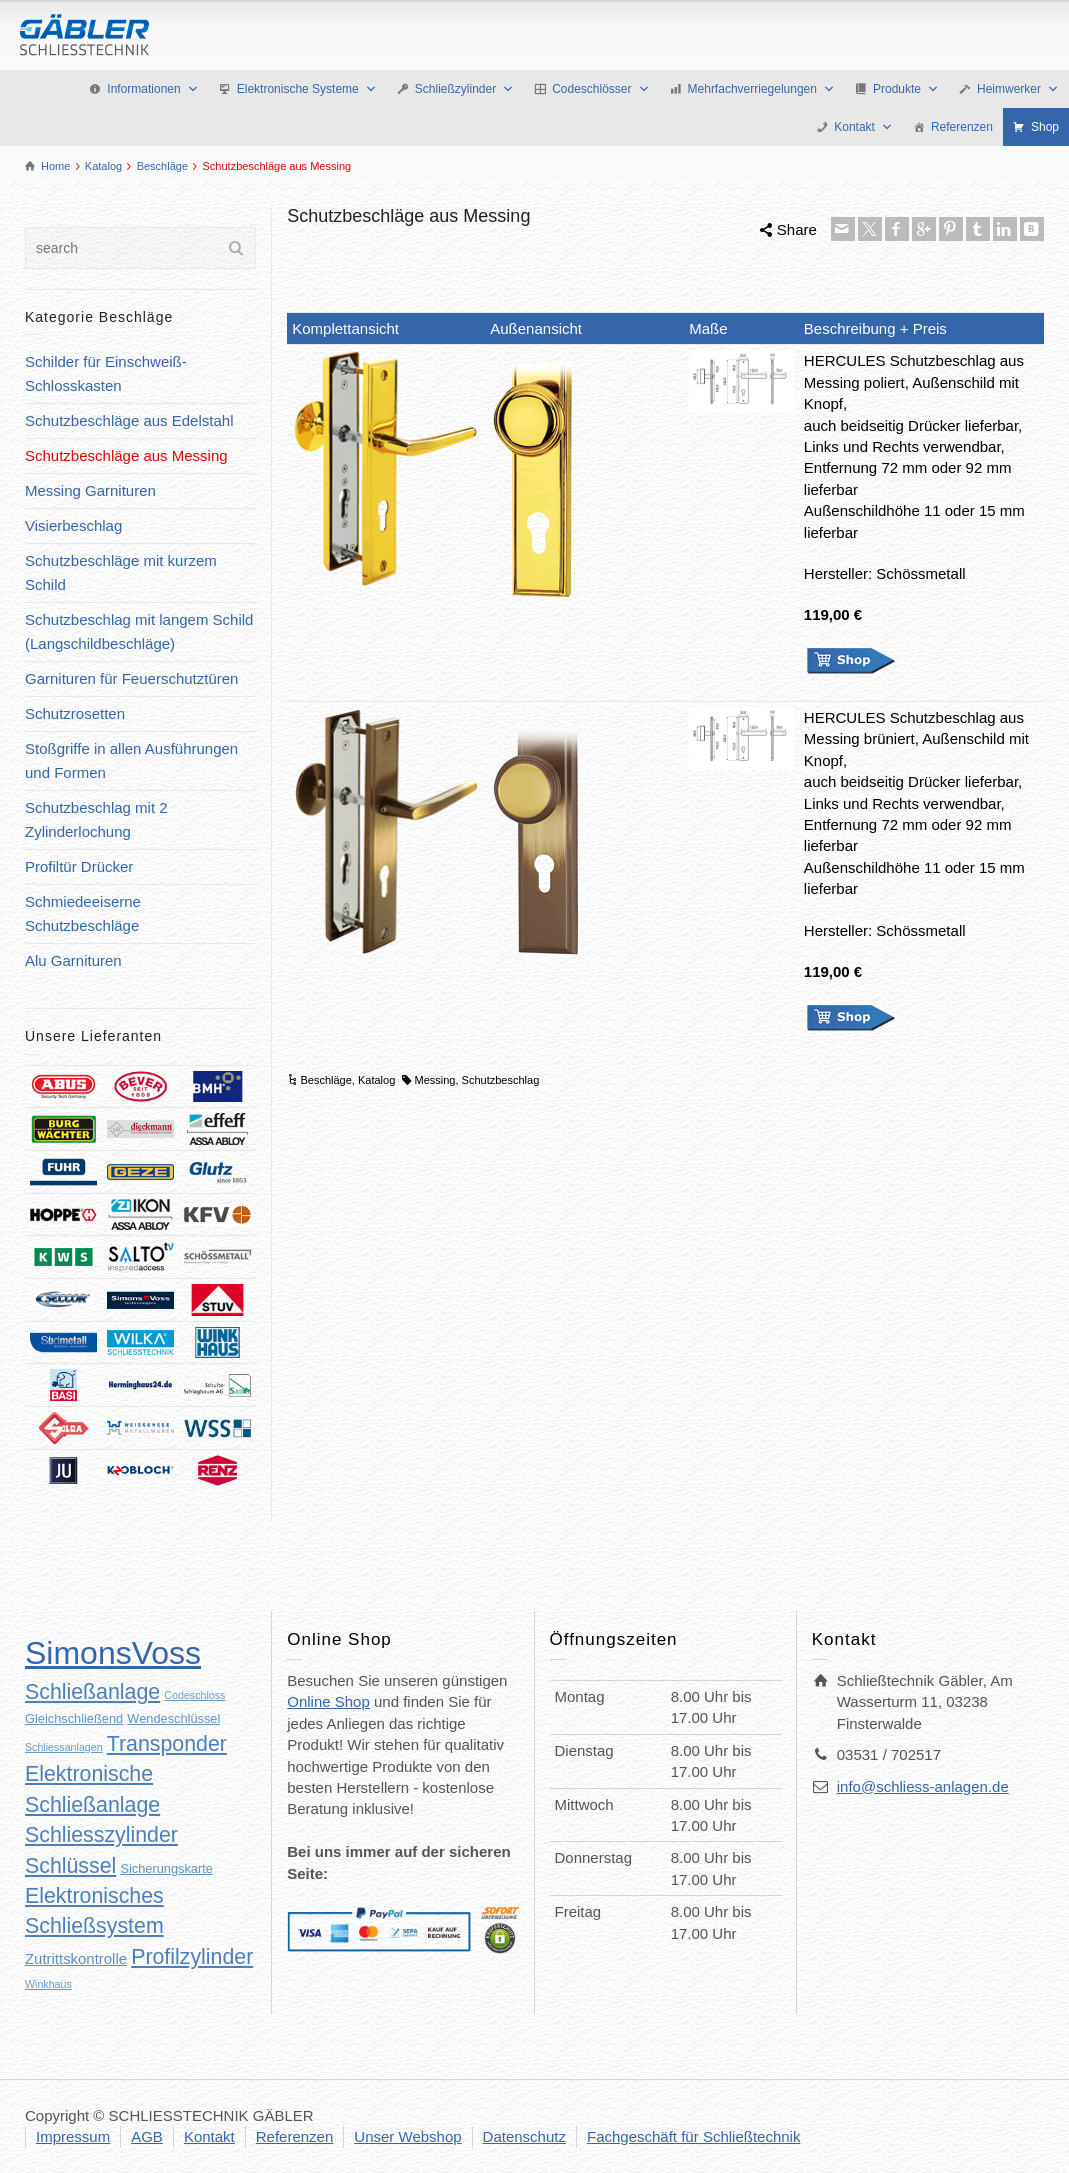 The height and width of the screenshot is (2173, 1069). I want to click on Online Shop, so click(328, 1701).